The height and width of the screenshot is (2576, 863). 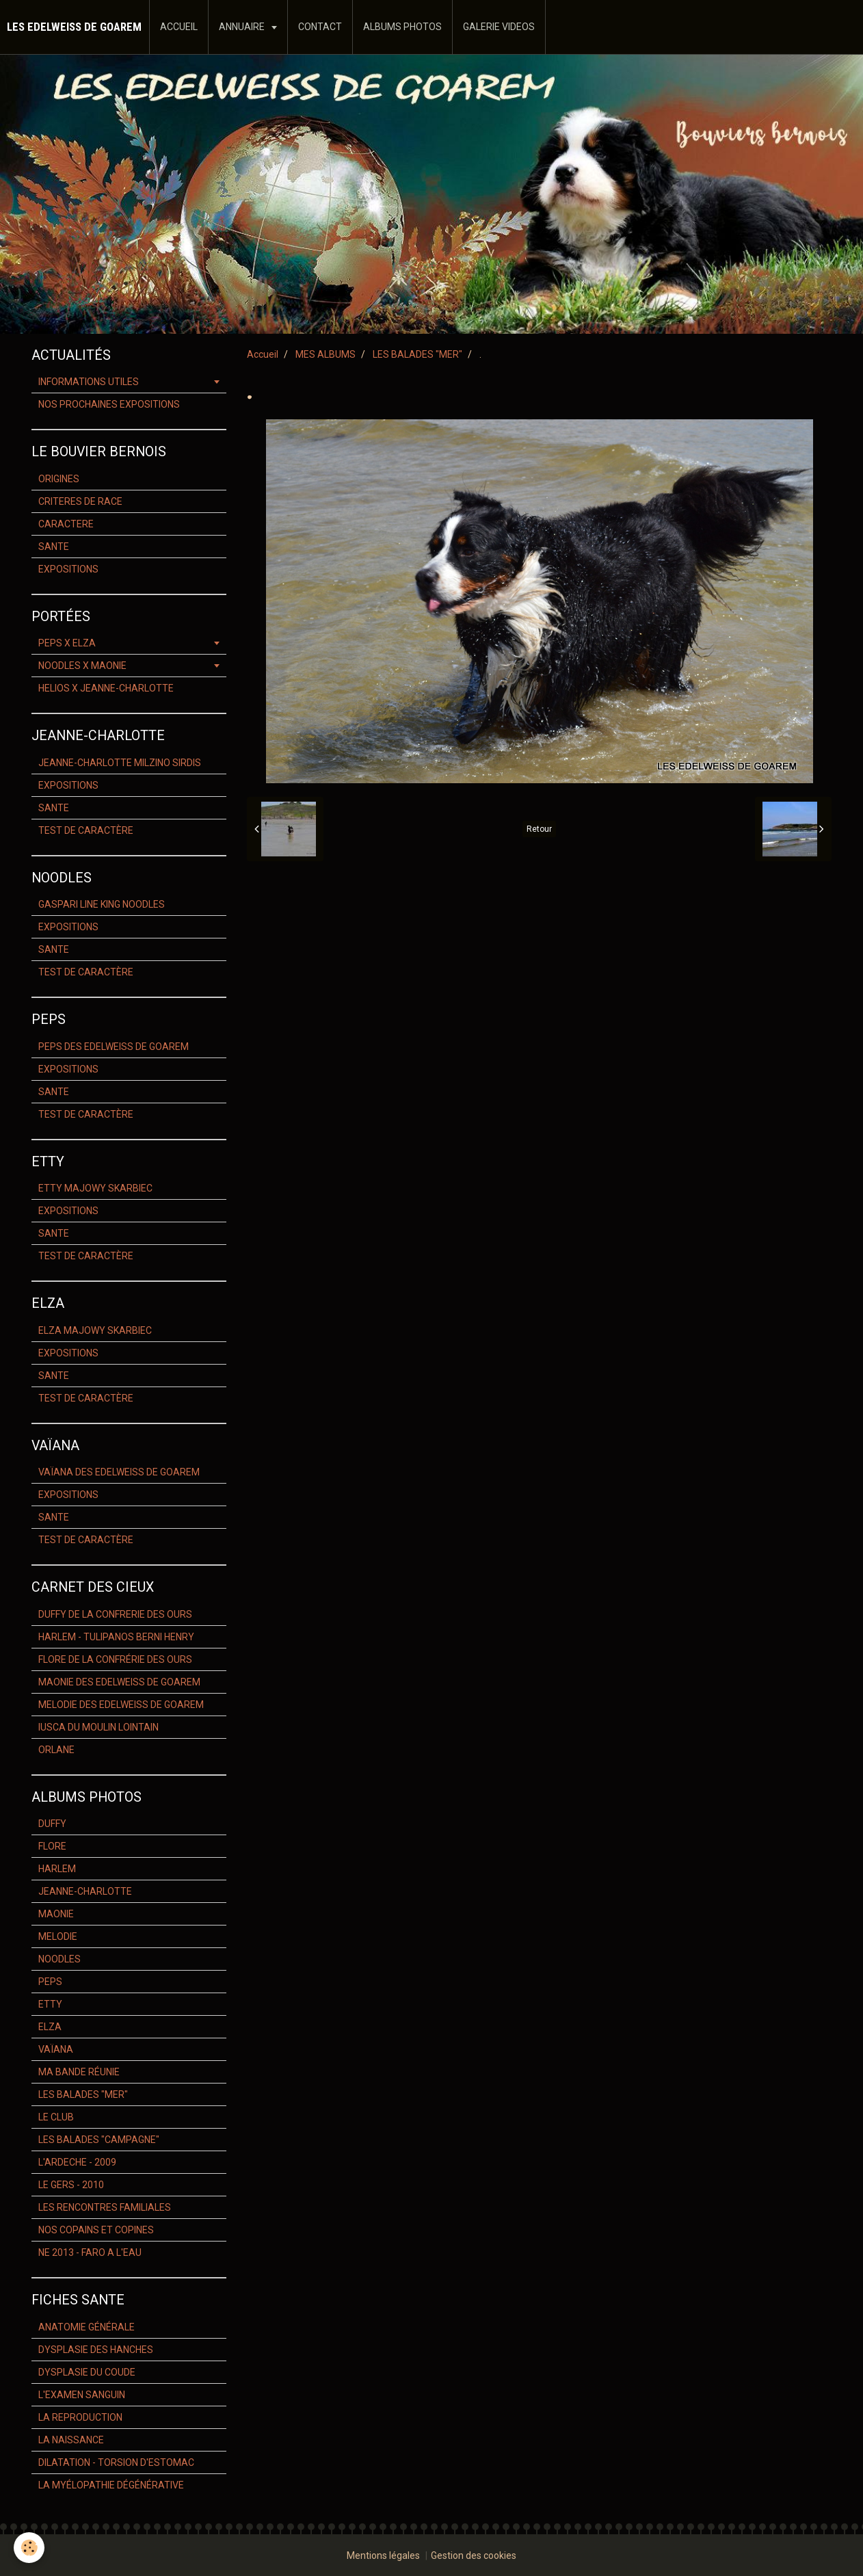 What do you see at coordinates (262, 354) in the screenshot?
I see `Accueil` at bounding box center [262, 354].